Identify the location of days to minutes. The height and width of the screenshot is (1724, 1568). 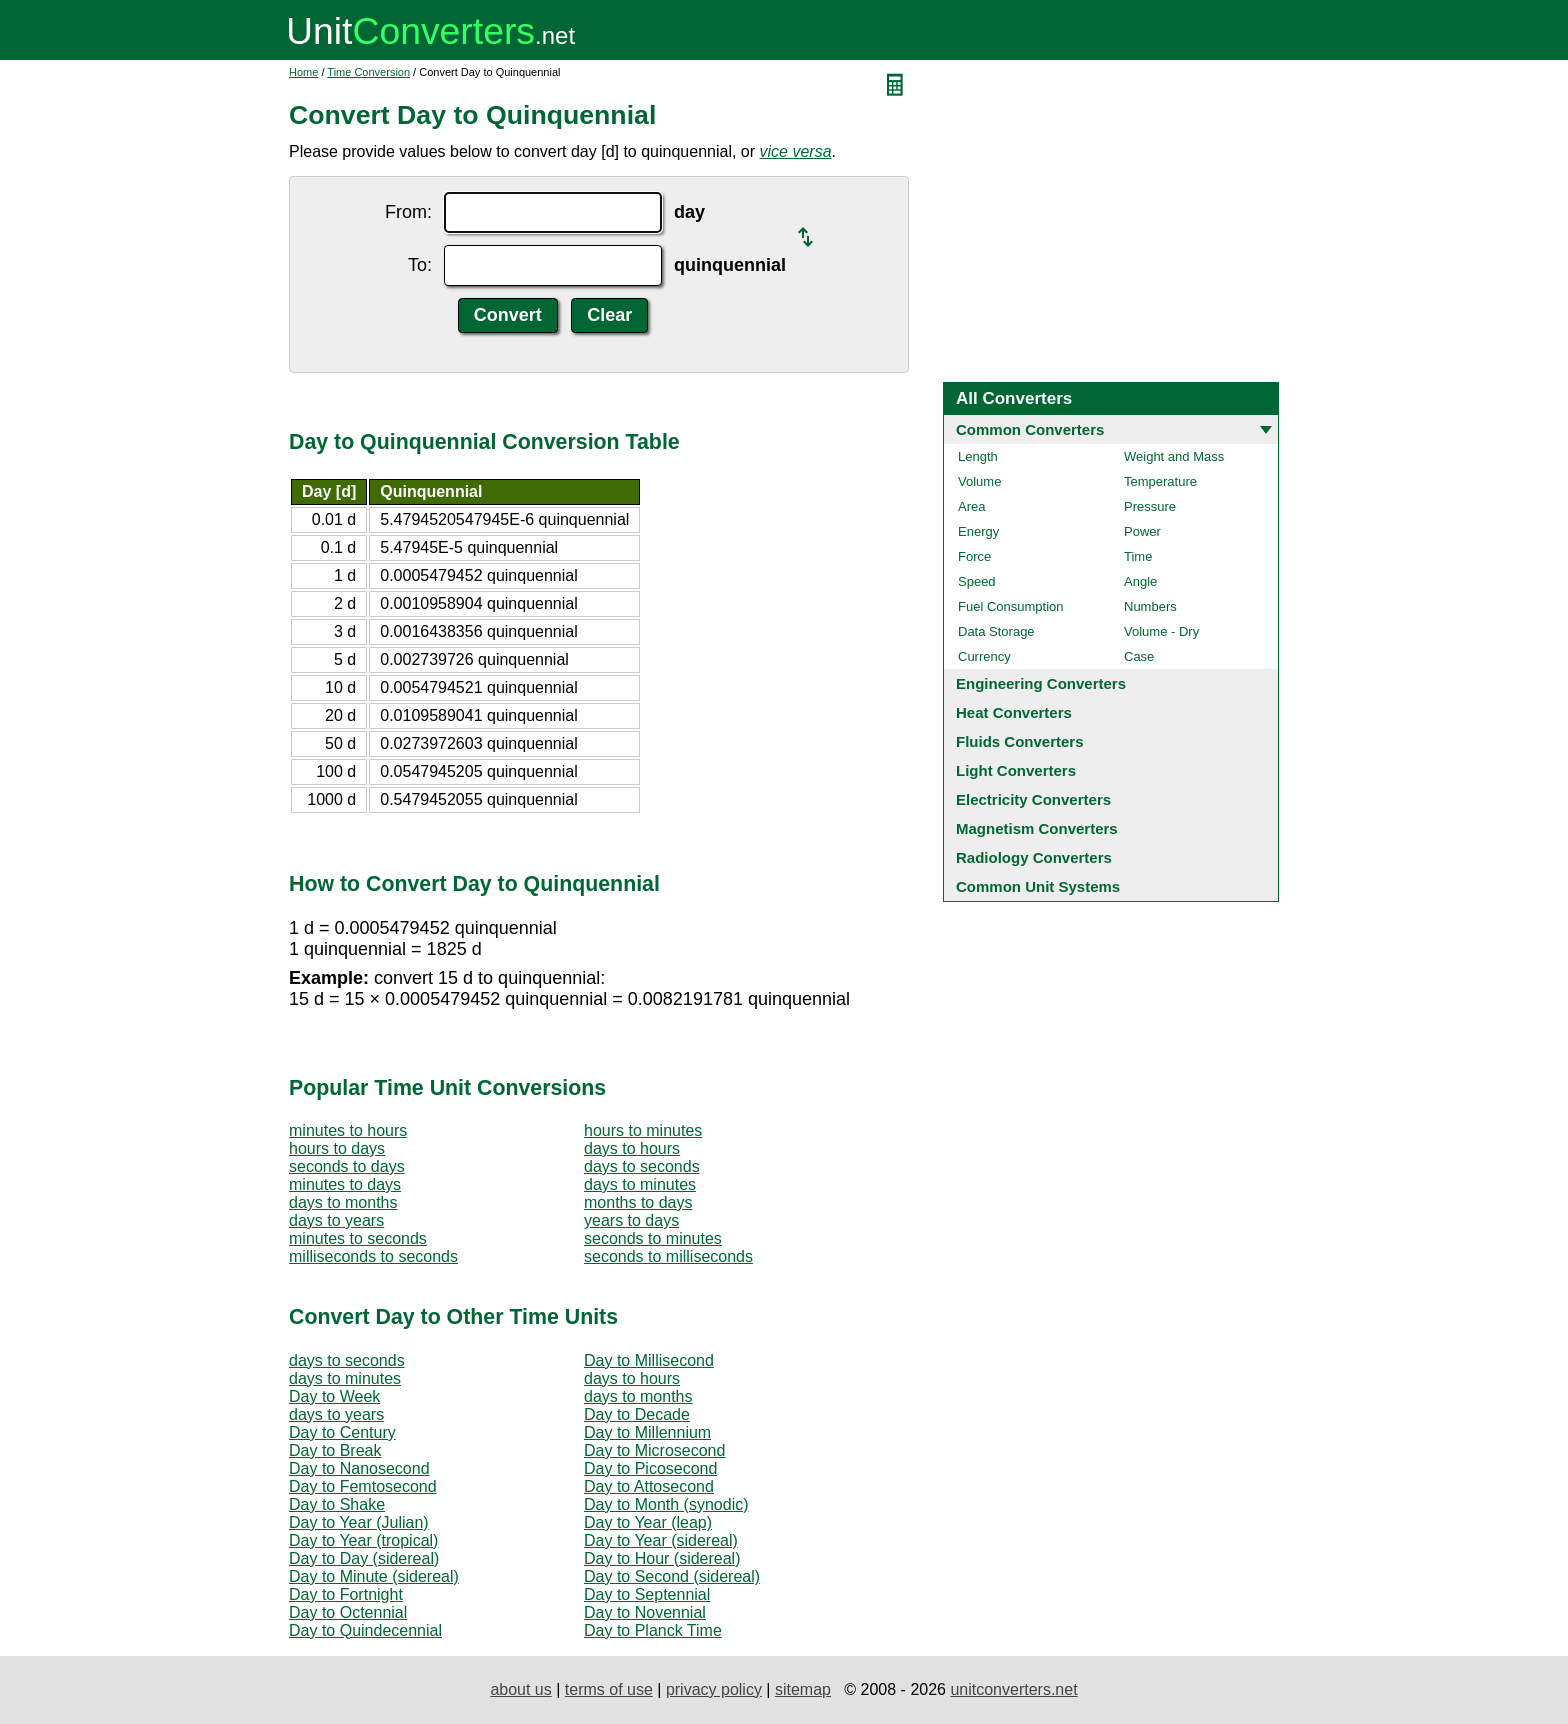
(640, 1184).